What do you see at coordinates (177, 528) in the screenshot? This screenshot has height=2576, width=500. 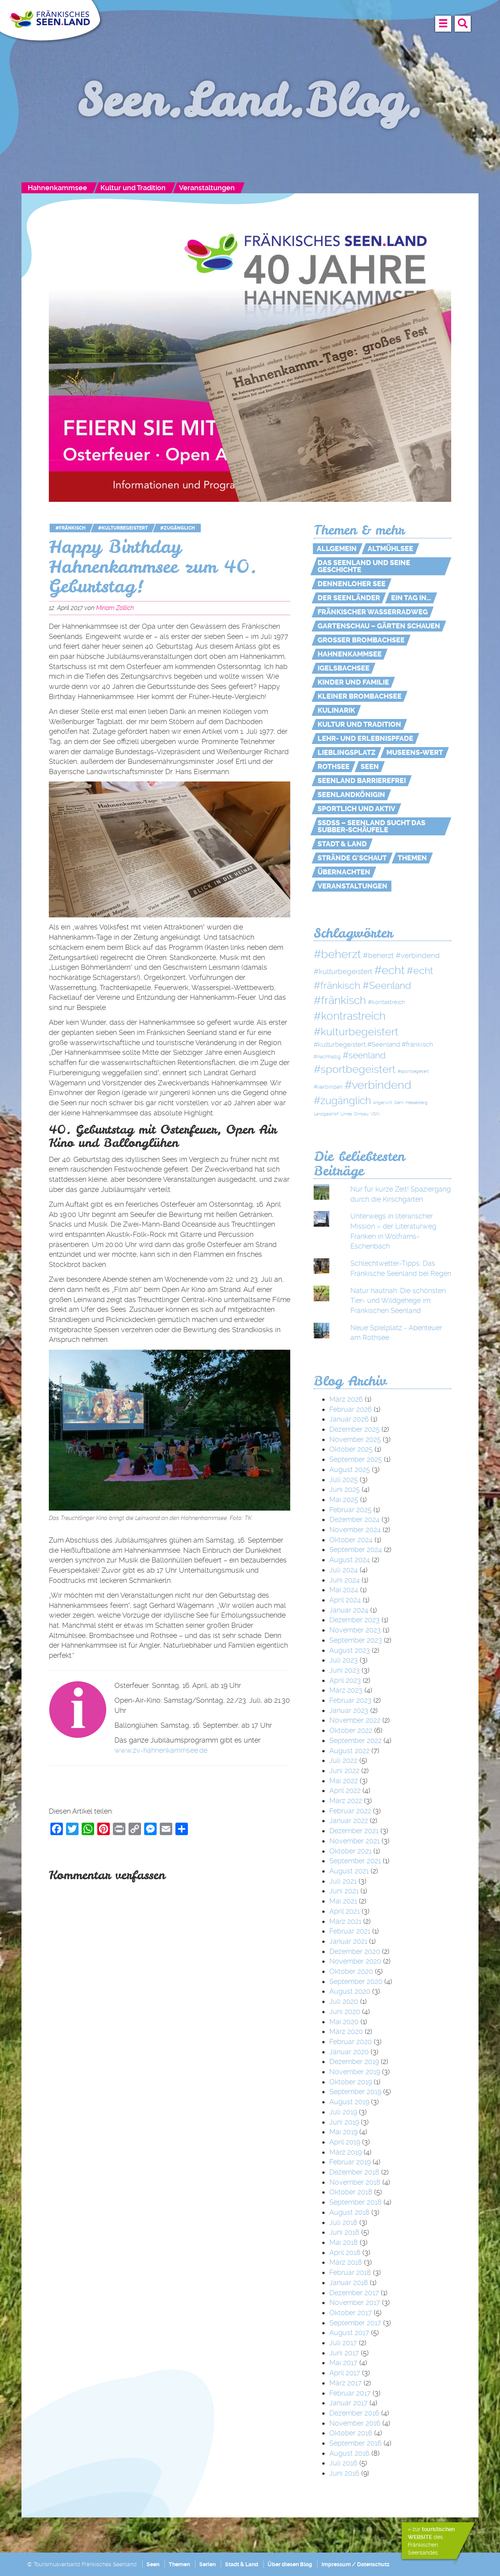 I see `#zugänglich` at bounding box center [177, 528].